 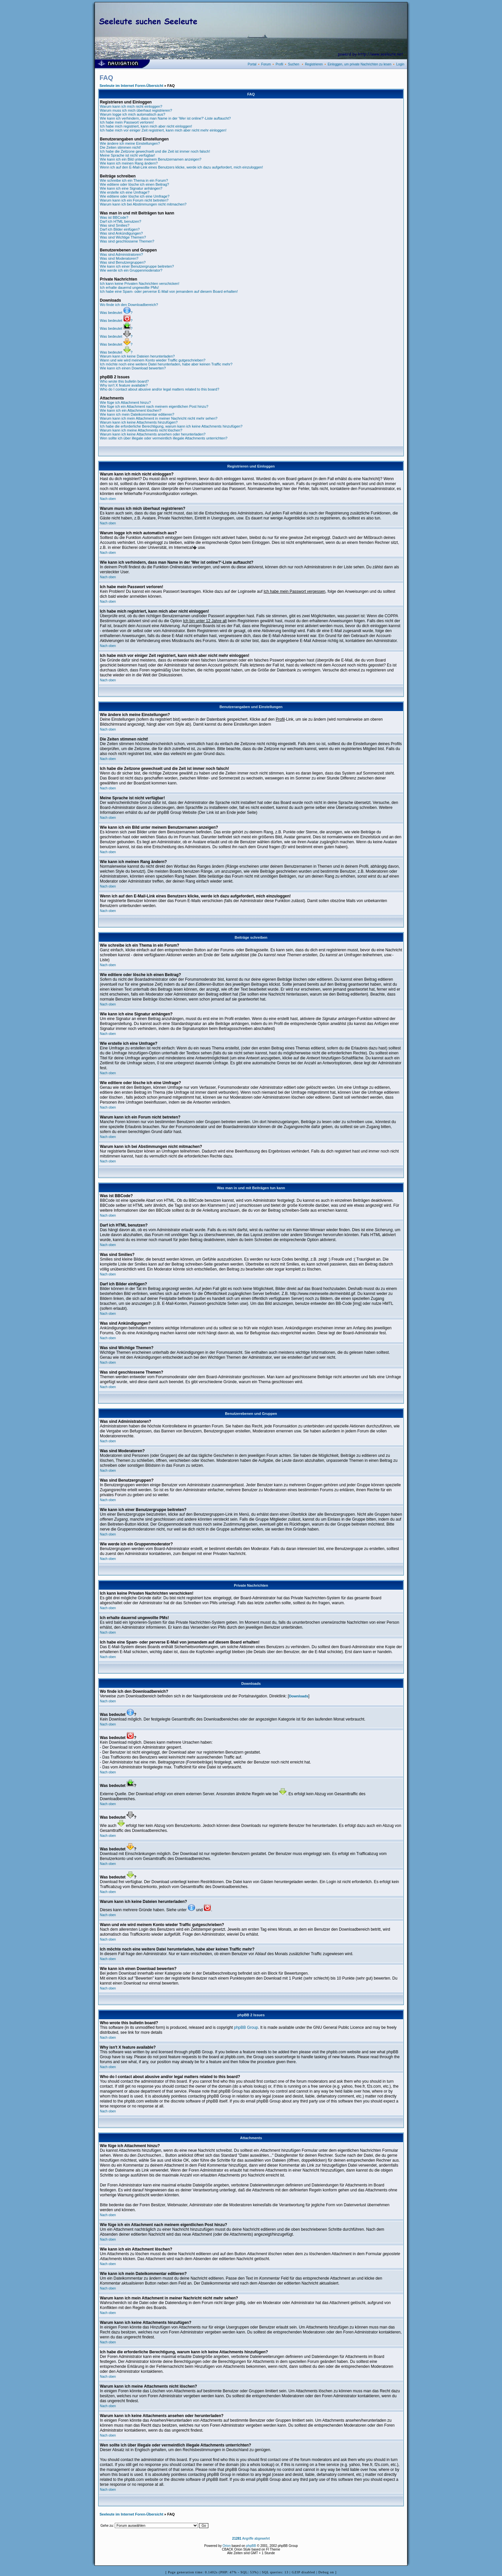 What do you see at coordinates (155, 151) in the screenshot?
I see `Ich habe die Zeitzone gewechselt und die Zeit ist immer noch falsch!` at bounding box center [155, 151].